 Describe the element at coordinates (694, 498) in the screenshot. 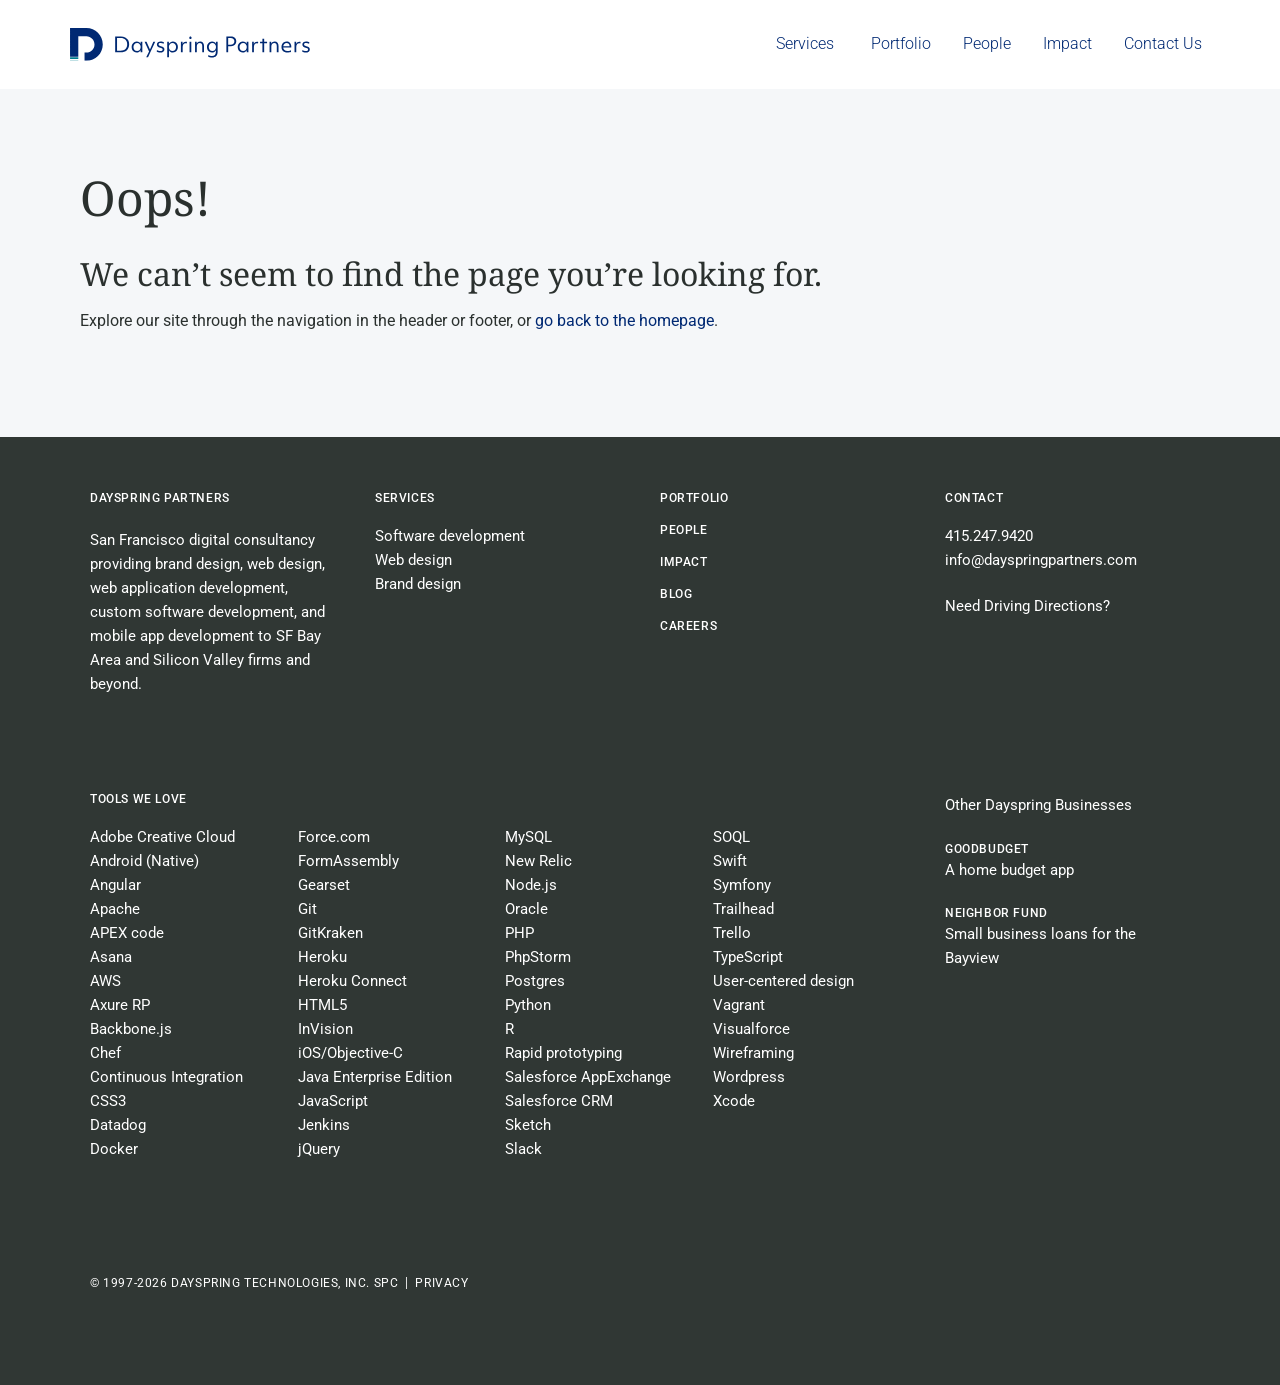

I see `Portfolio` at that location.